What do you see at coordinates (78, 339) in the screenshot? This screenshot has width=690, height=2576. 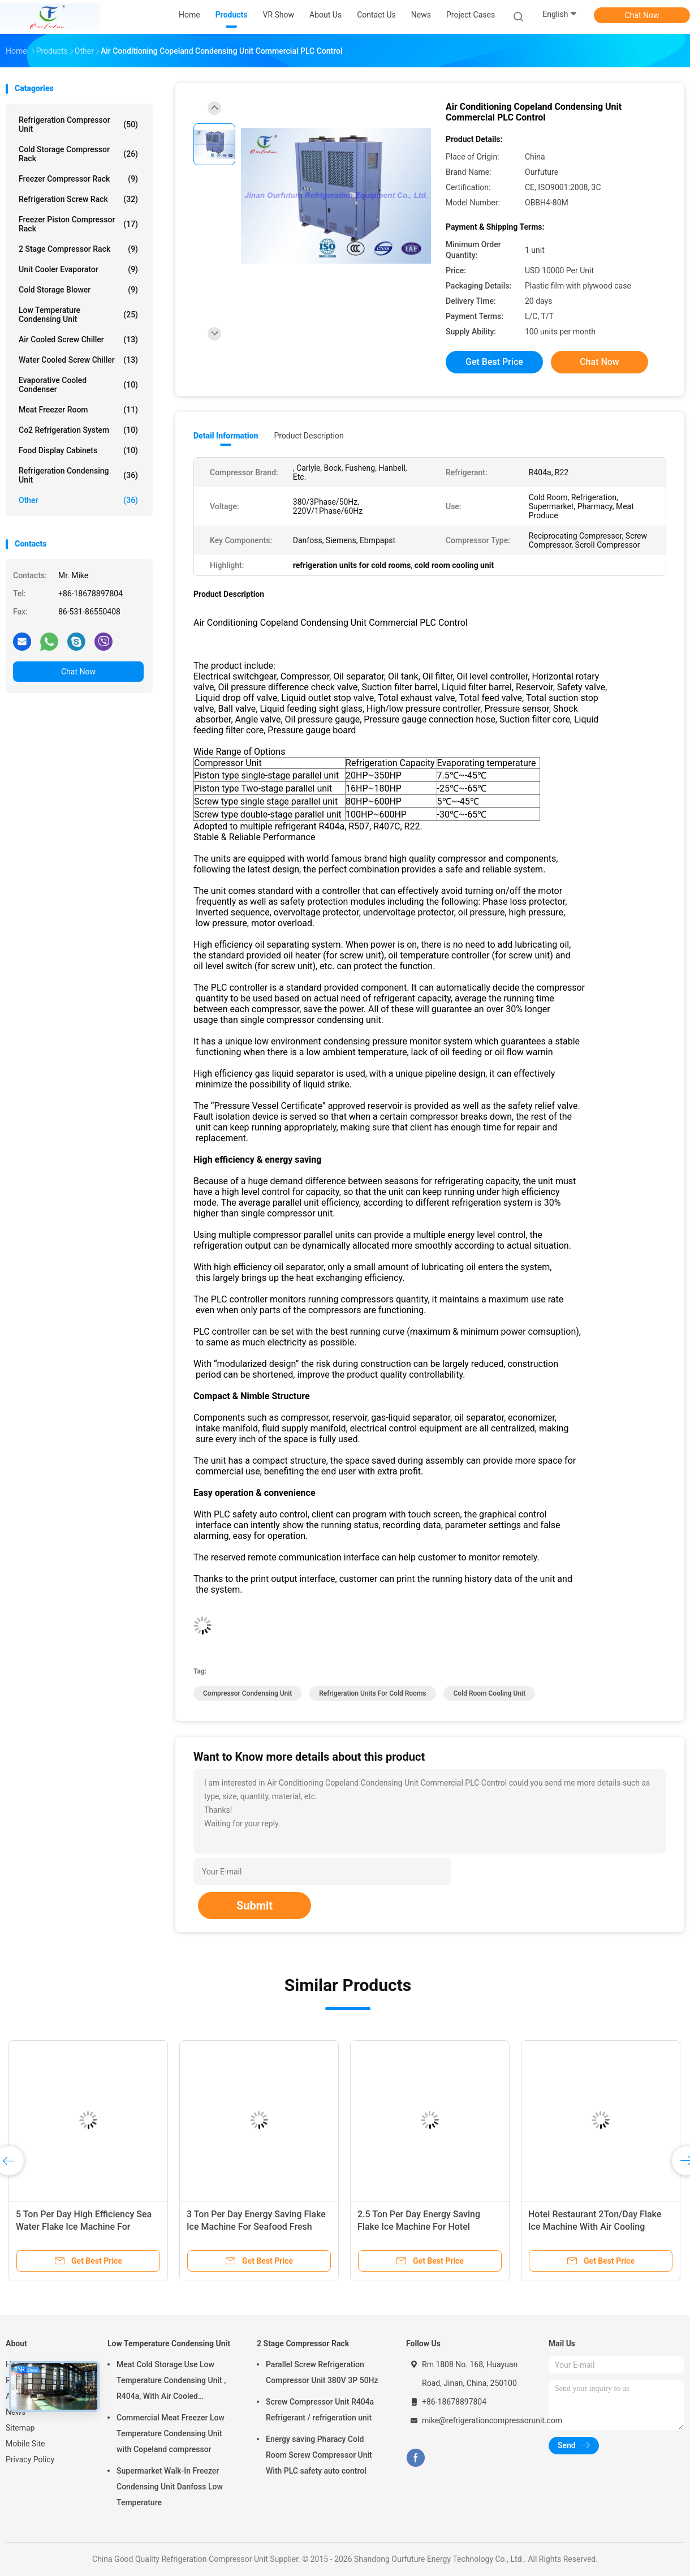 I see `Air Cooled Screw Chiller` at bounding box center [78, 339].